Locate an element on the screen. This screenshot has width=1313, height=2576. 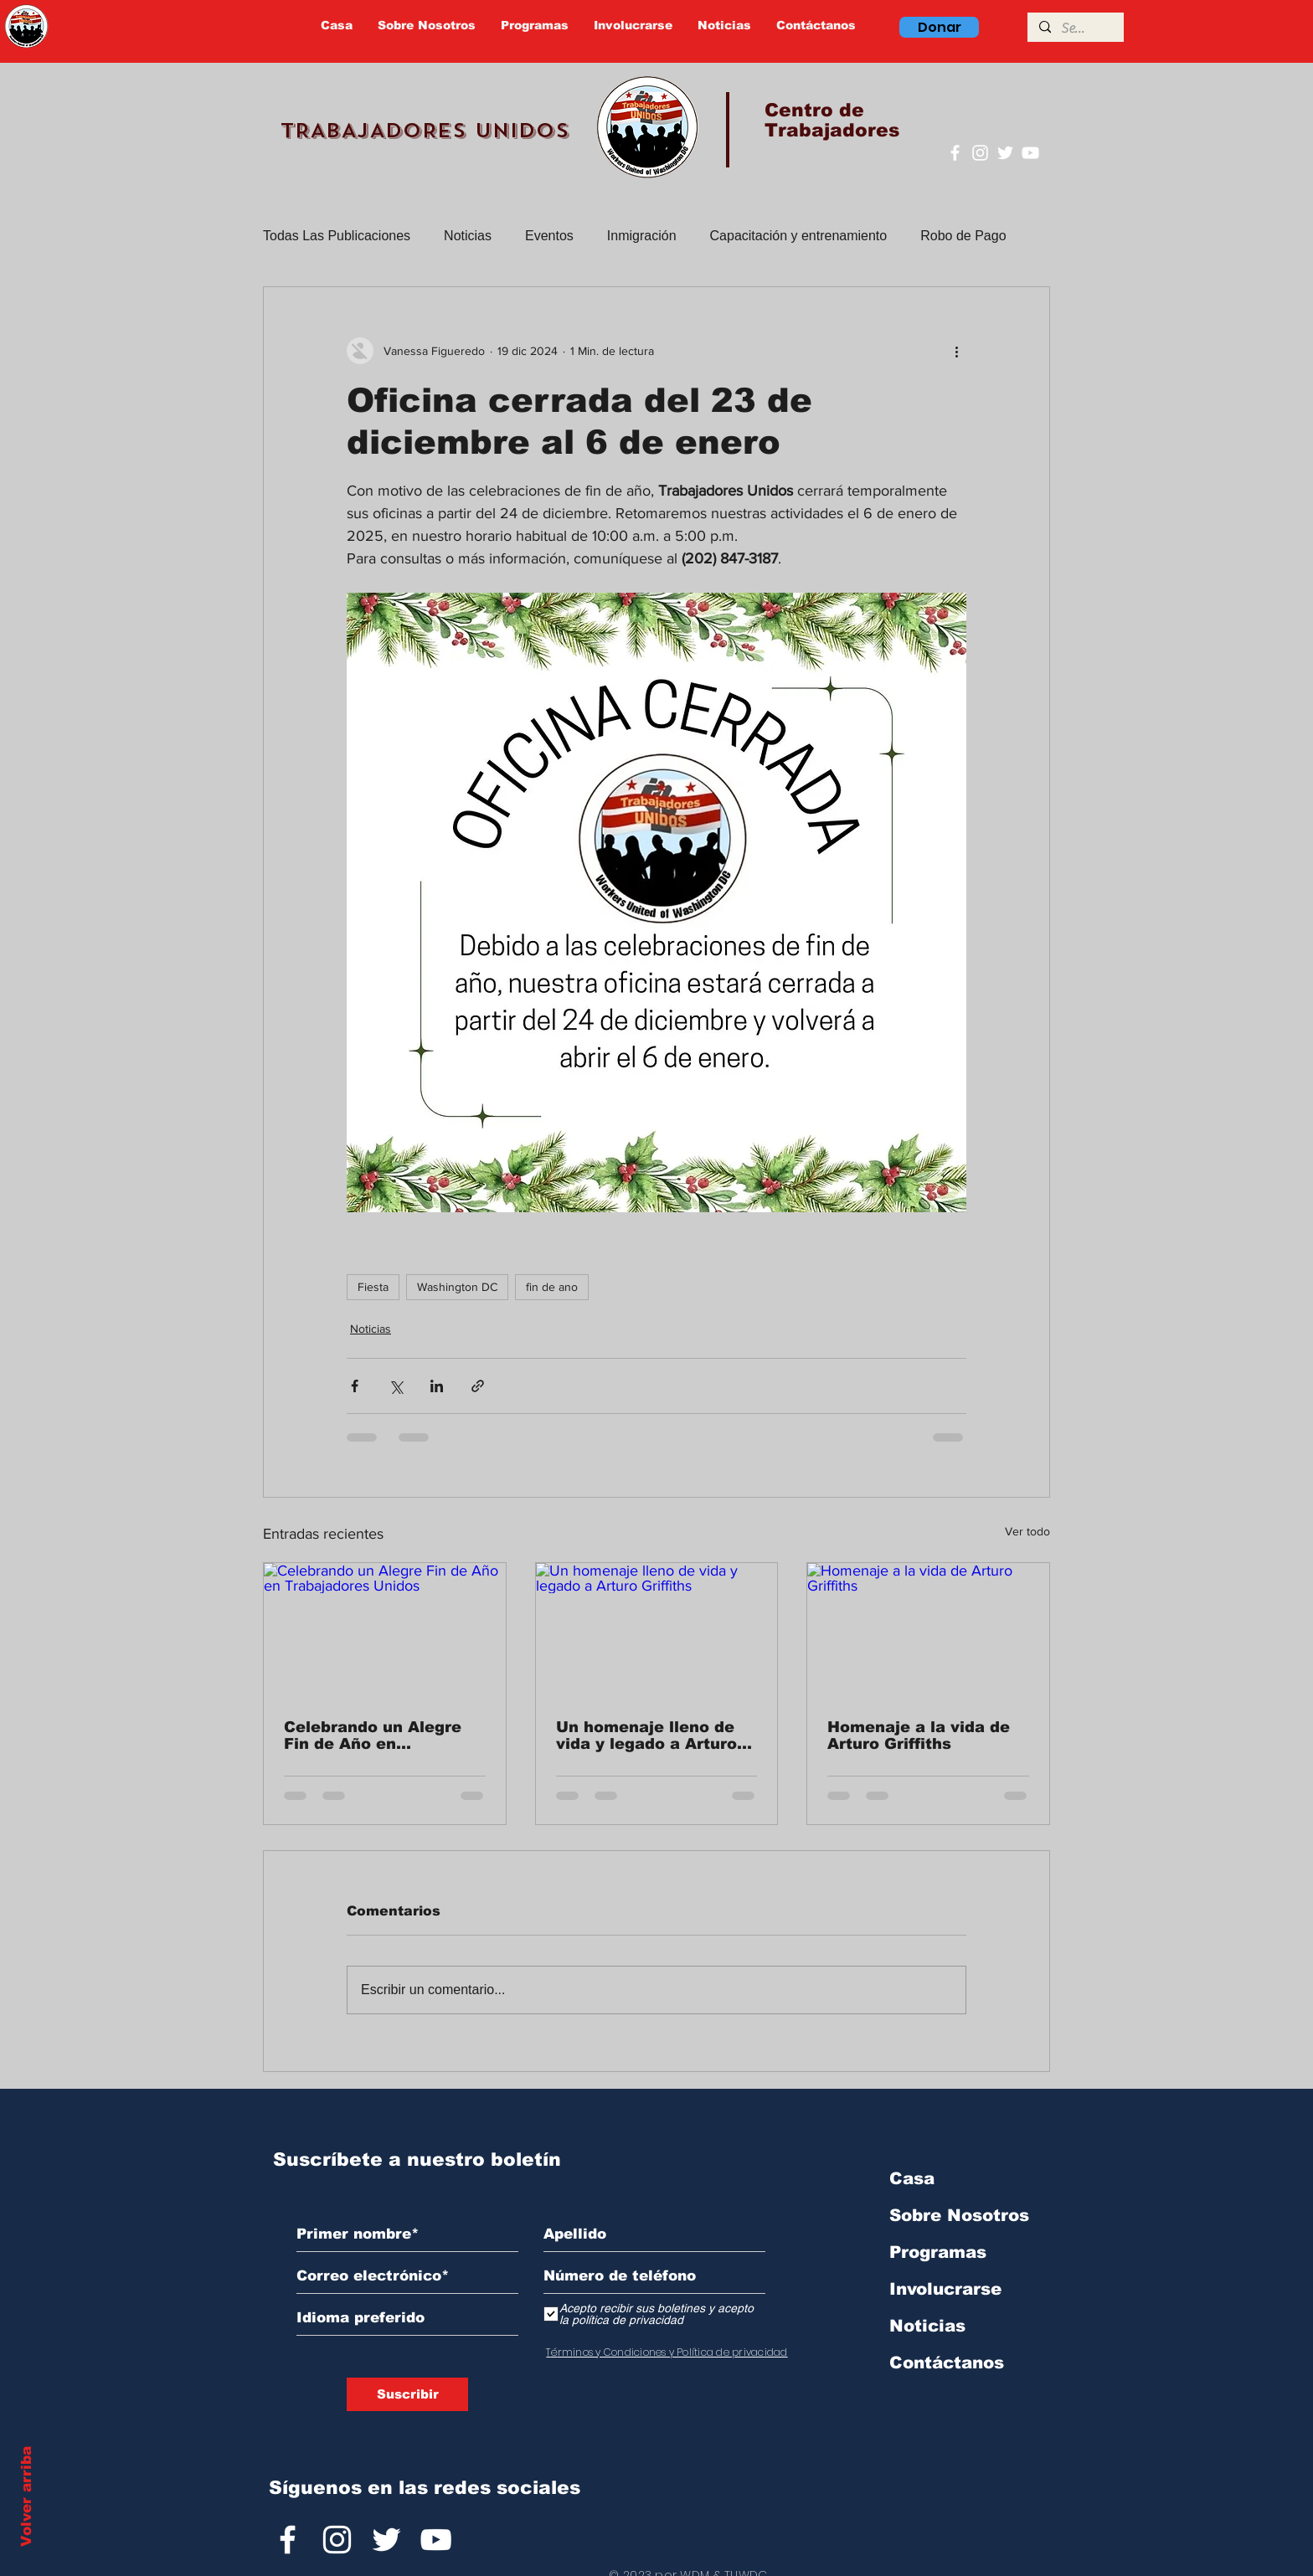
Ver todo is located at coordinates (1027, 1531).